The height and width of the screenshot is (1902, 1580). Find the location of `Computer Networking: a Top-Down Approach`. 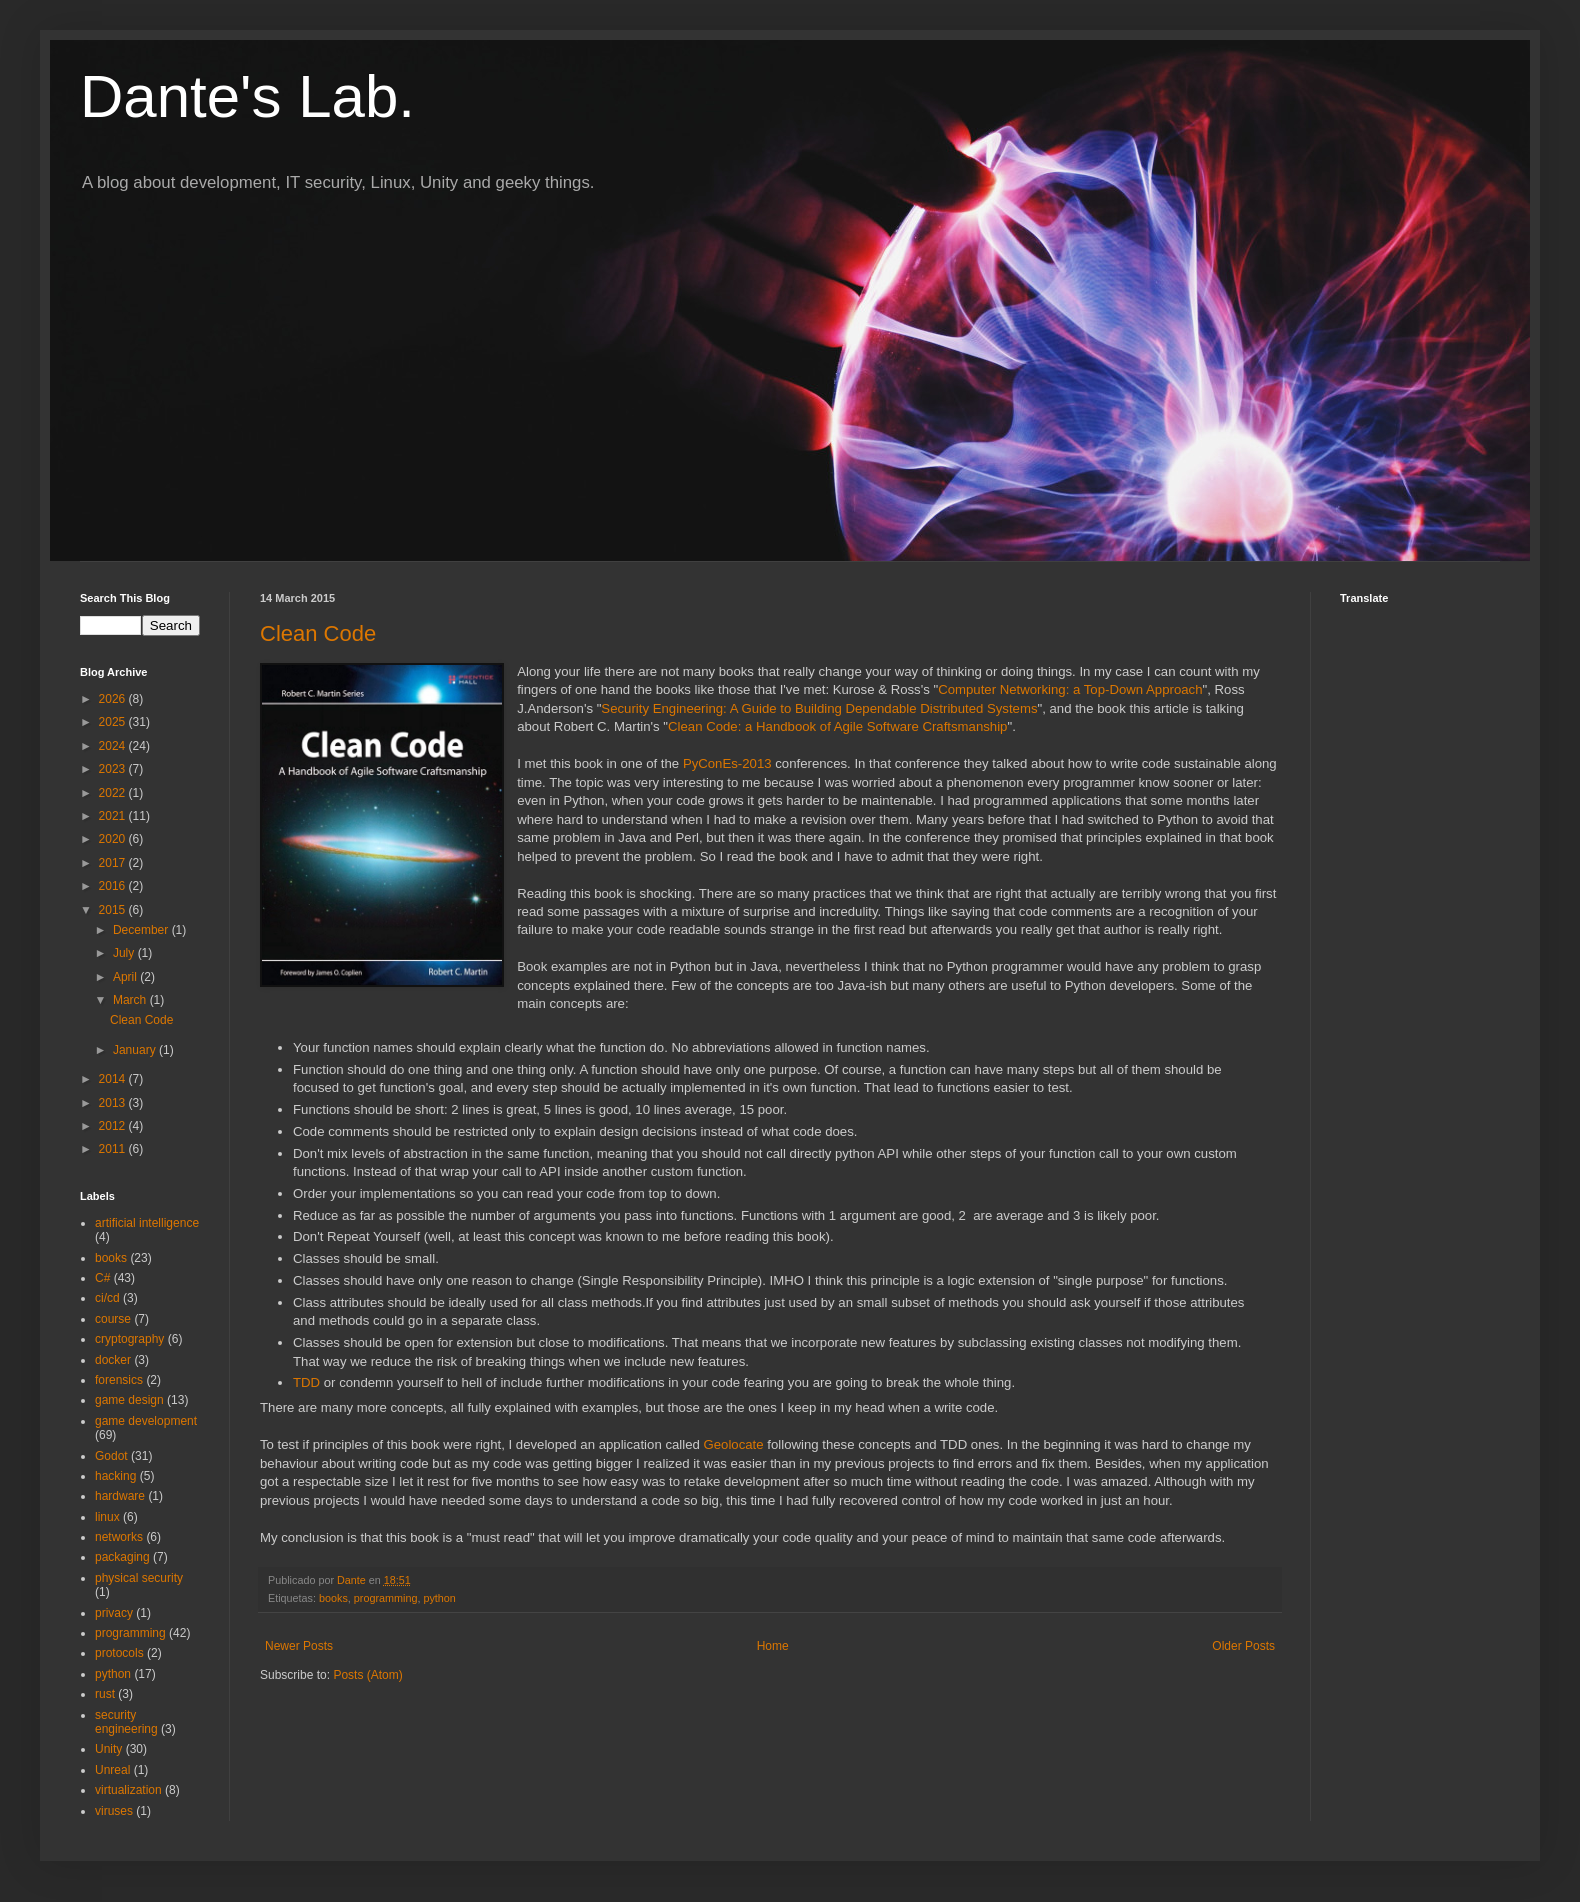

Computer Networking: a Top-Down Approach is located at coordinates (1070, 689).